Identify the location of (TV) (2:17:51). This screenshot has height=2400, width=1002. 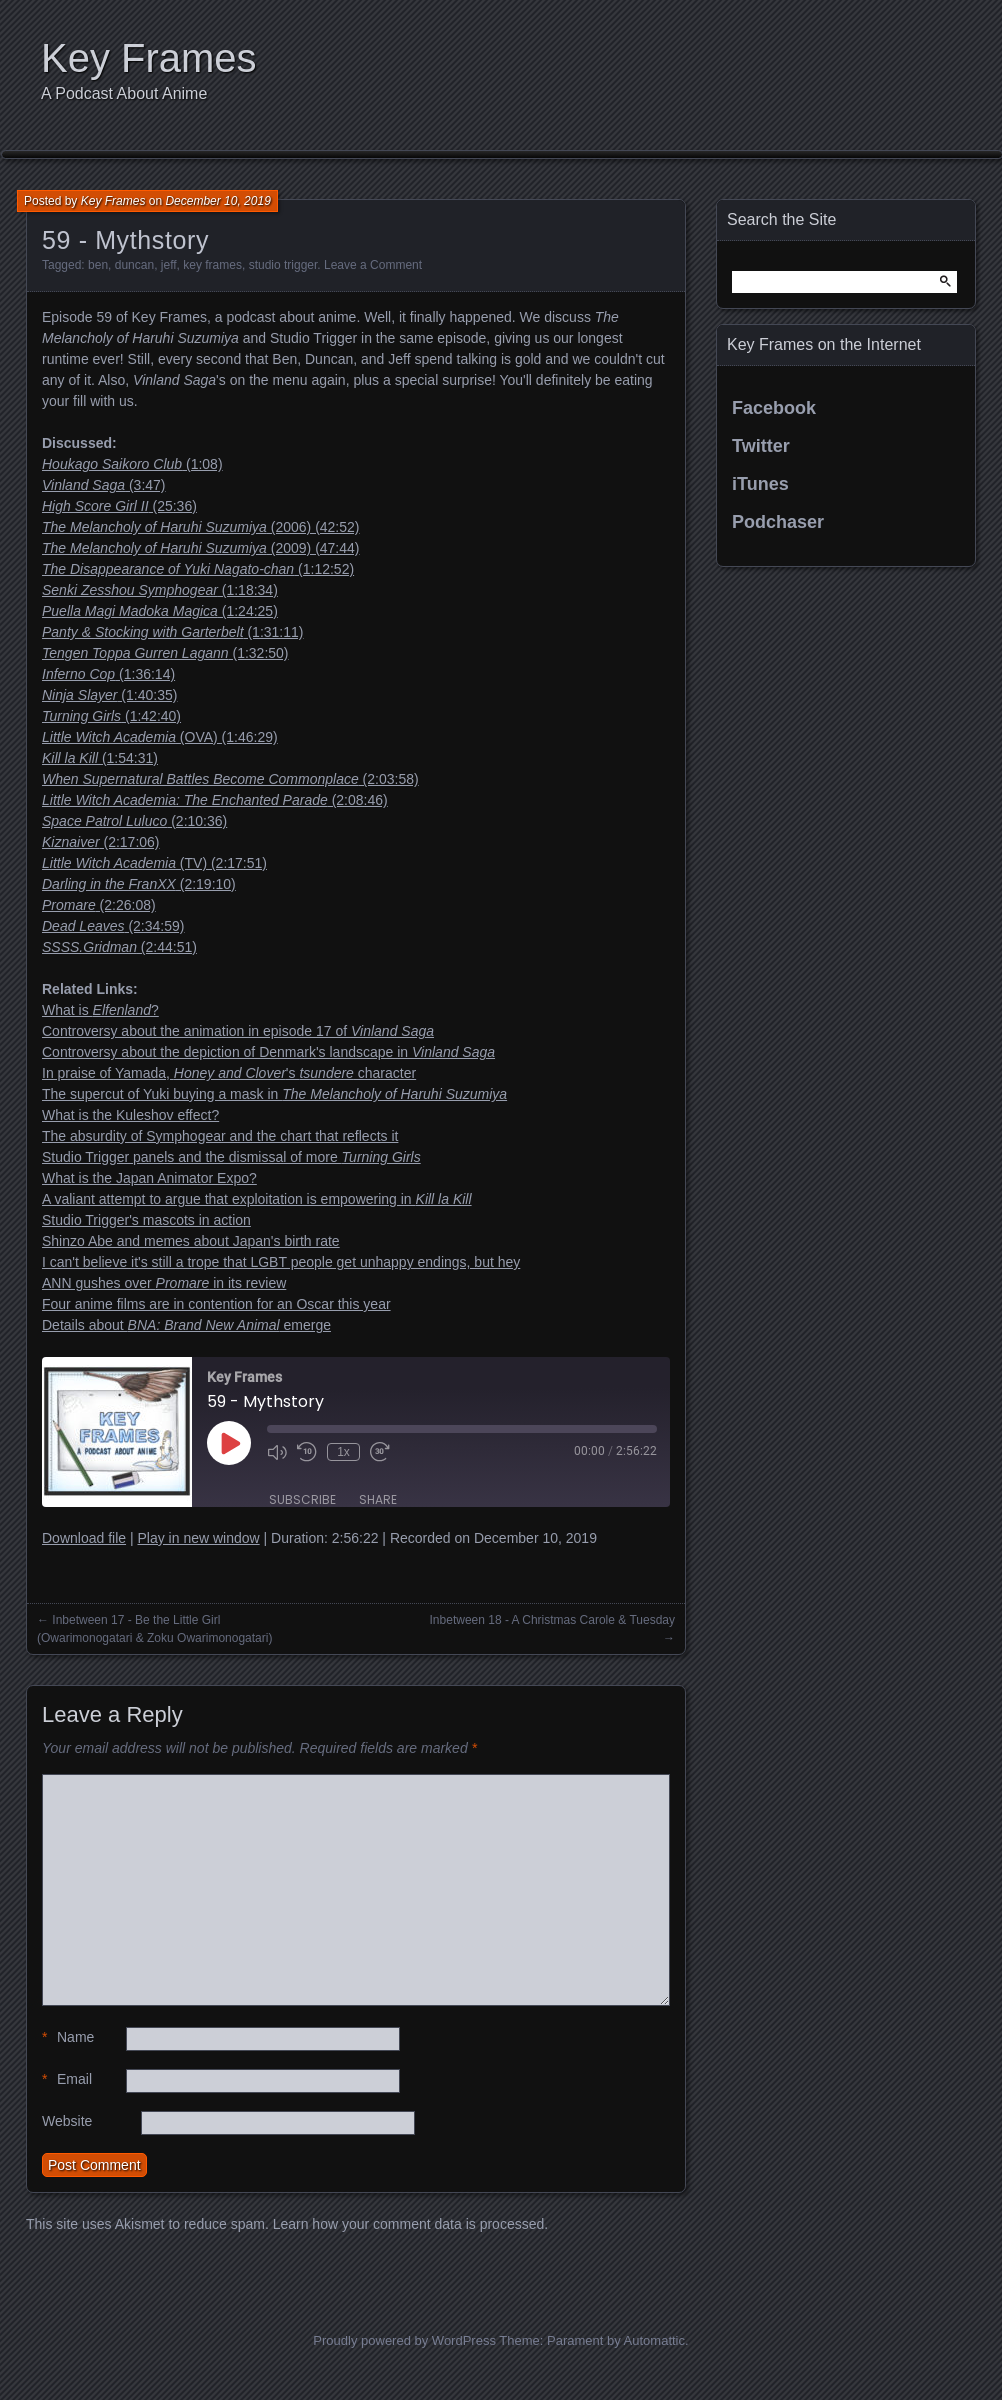
(154, 863).